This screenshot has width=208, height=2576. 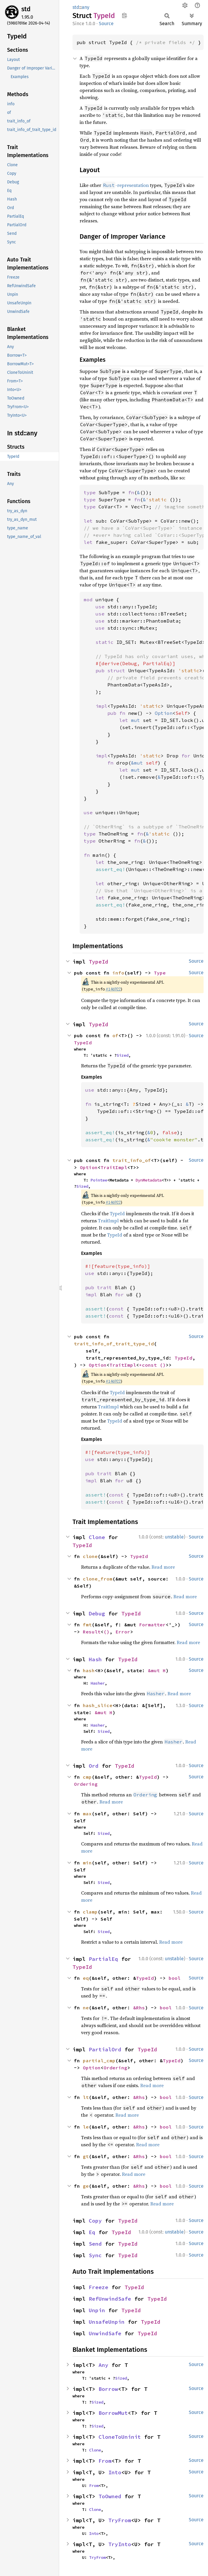 I want to click on Sync, so click(x=95, y=2255).